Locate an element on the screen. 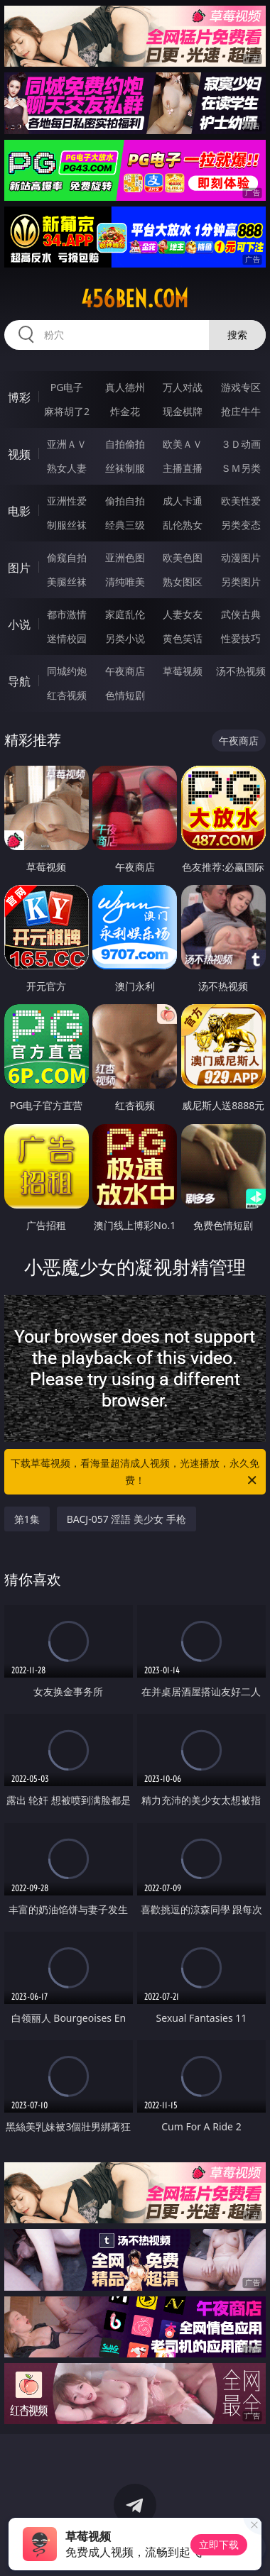 The width and height of the screenshot is (270, 2576). 性爱技巧 is located at coordinates (241, 638).